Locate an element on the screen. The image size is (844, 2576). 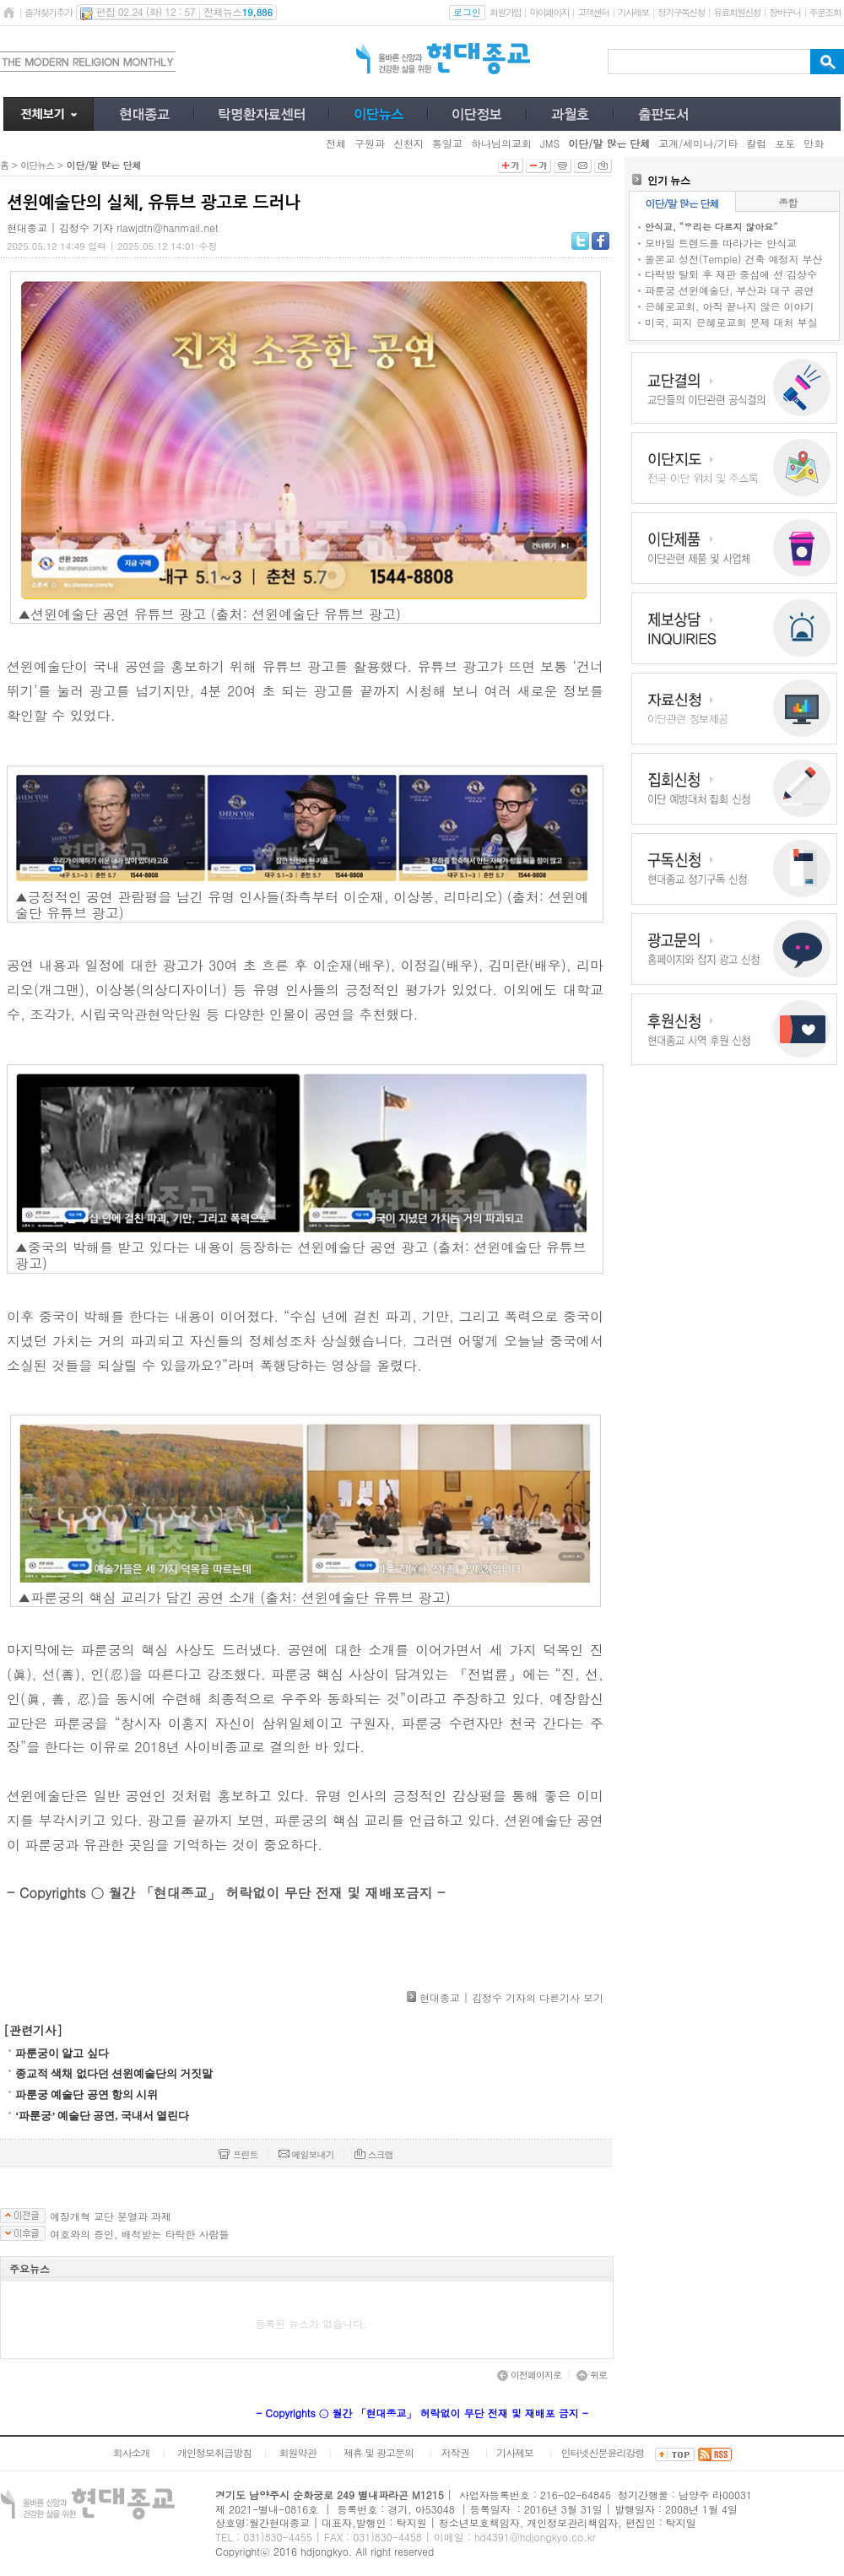
이전페이지로 is located at coordinates (529, 2374).